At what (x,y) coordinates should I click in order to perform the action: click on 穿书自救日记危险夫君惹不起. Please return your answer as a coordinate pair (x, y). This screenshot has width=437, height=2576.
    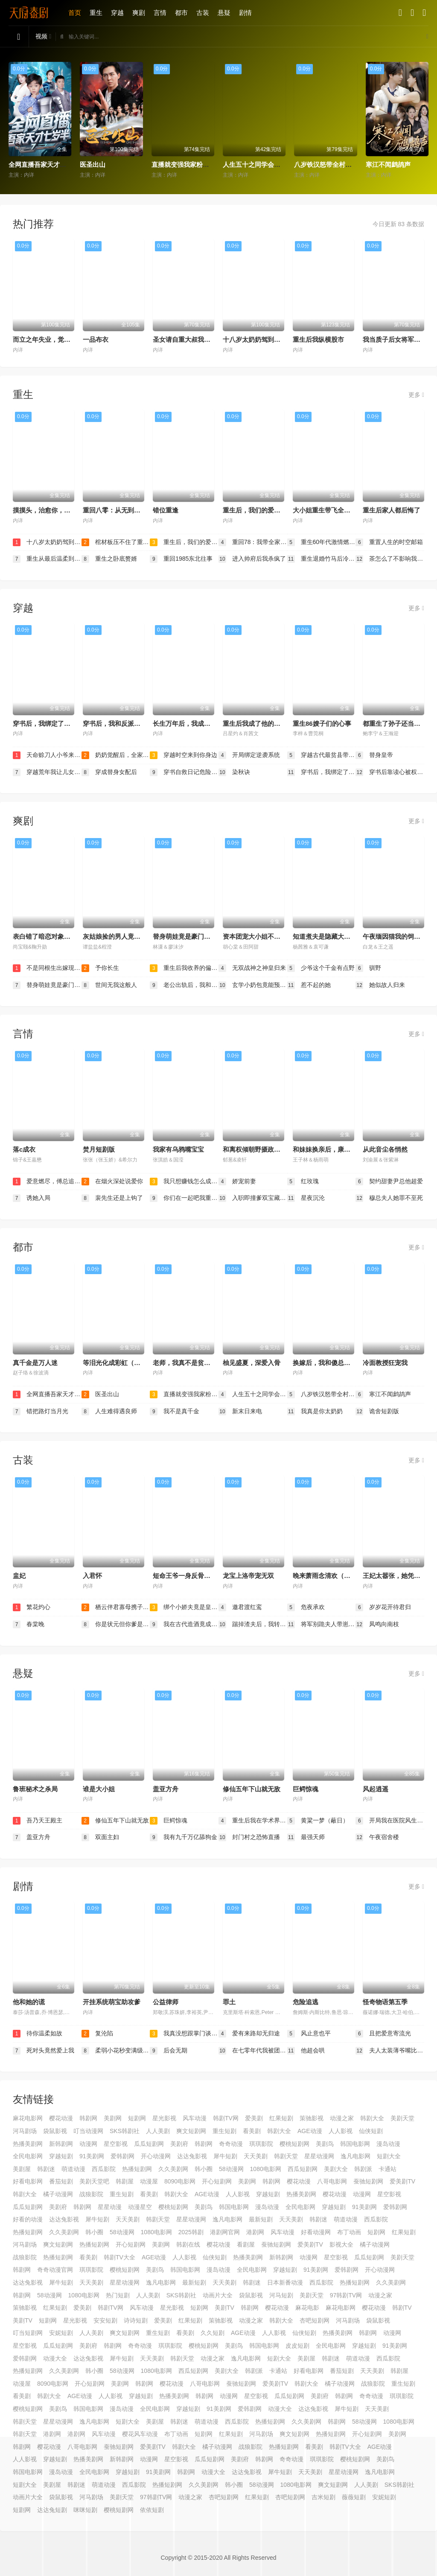
    Looking at the image, I should click on (184, 772).